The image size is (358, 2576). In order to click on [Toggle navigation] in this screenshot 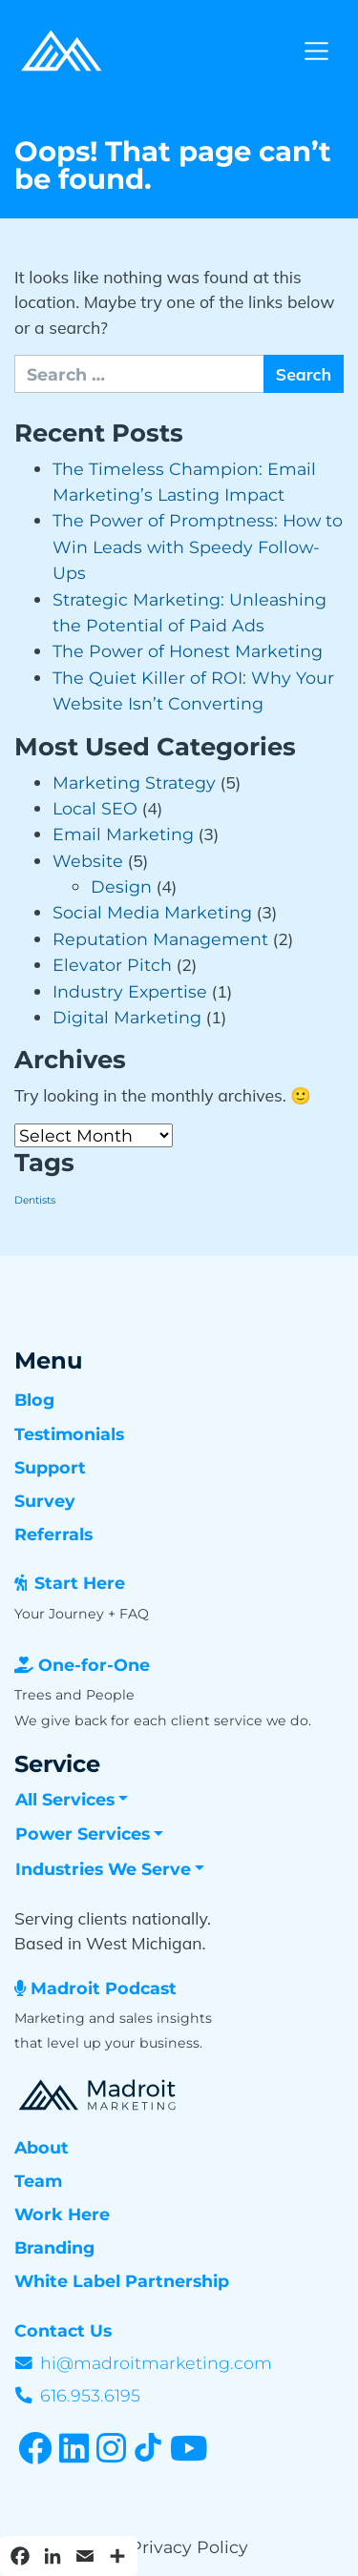, I will do `click(316, 51)`.